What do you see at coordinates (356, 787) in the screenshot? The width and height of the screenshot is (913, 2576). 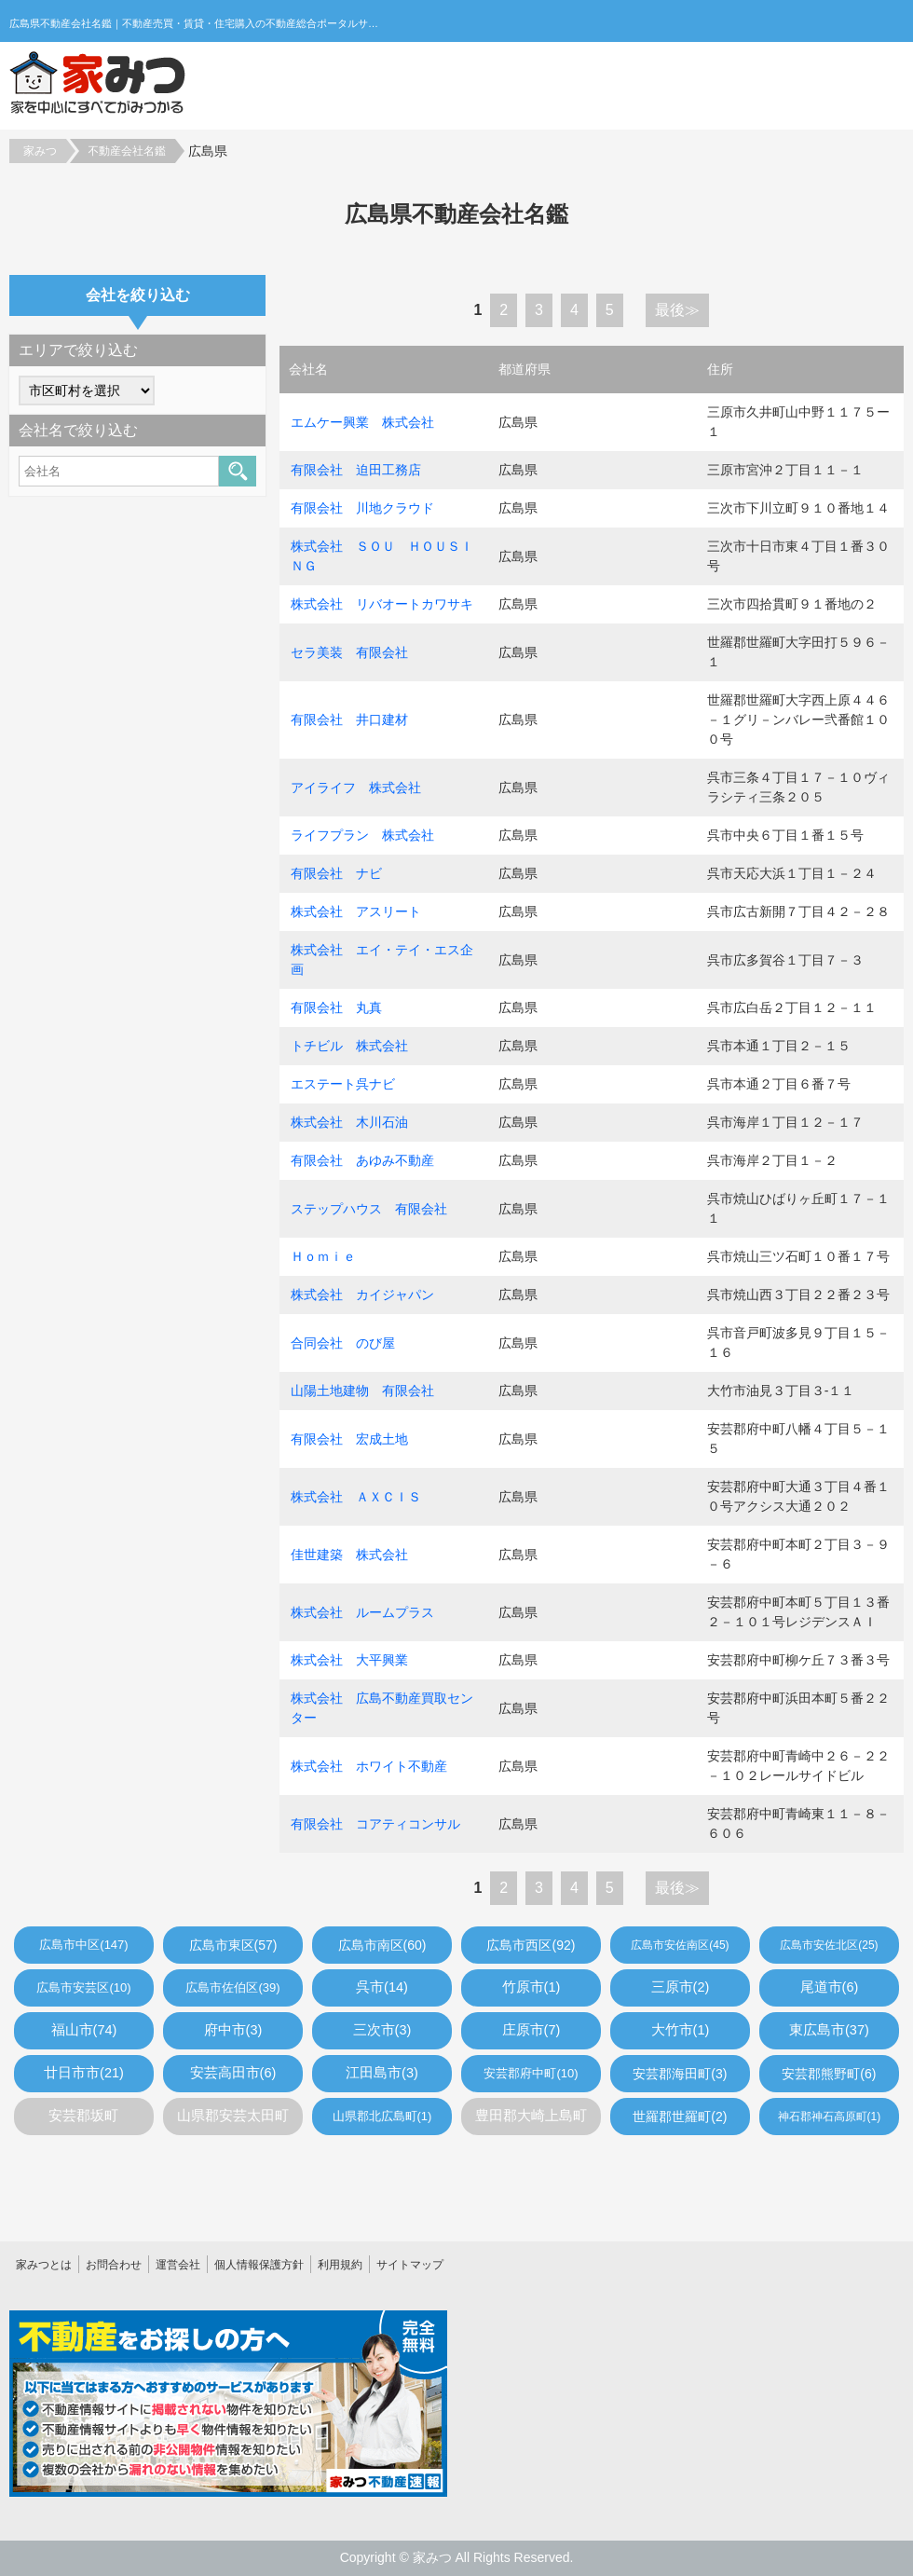 I see `アイライフ 株式会社` at bounding box center [356, 787].